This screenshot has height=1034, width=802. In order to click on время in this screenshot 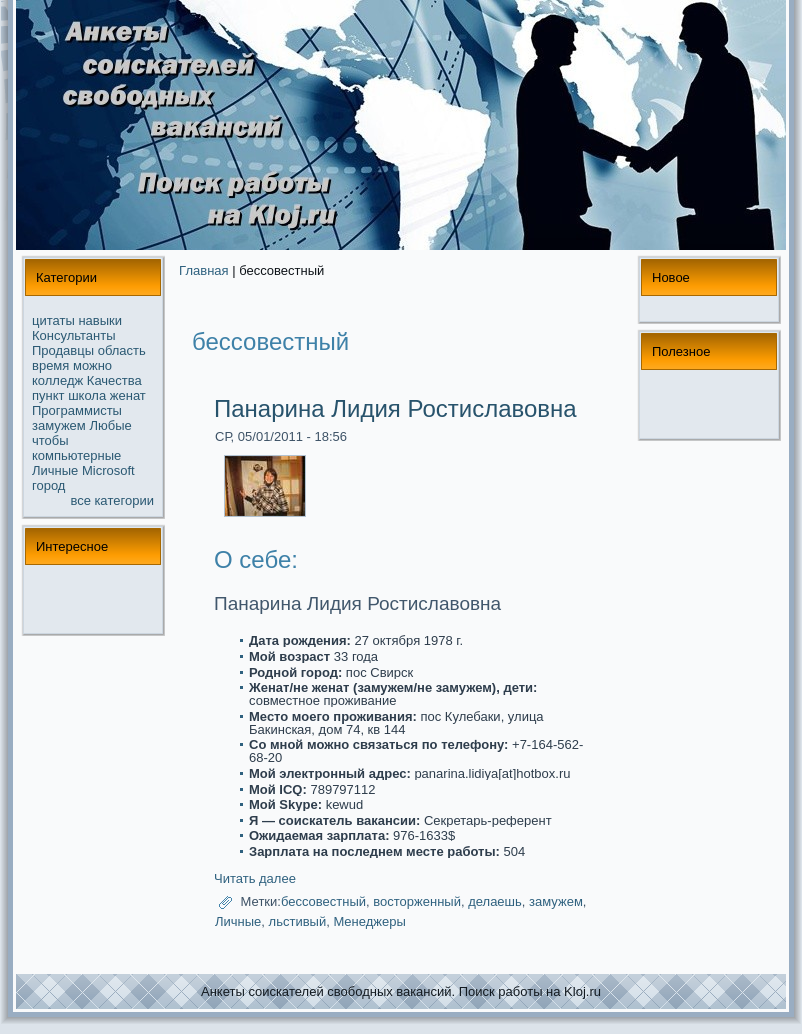, I will do `click(50, 365)`.